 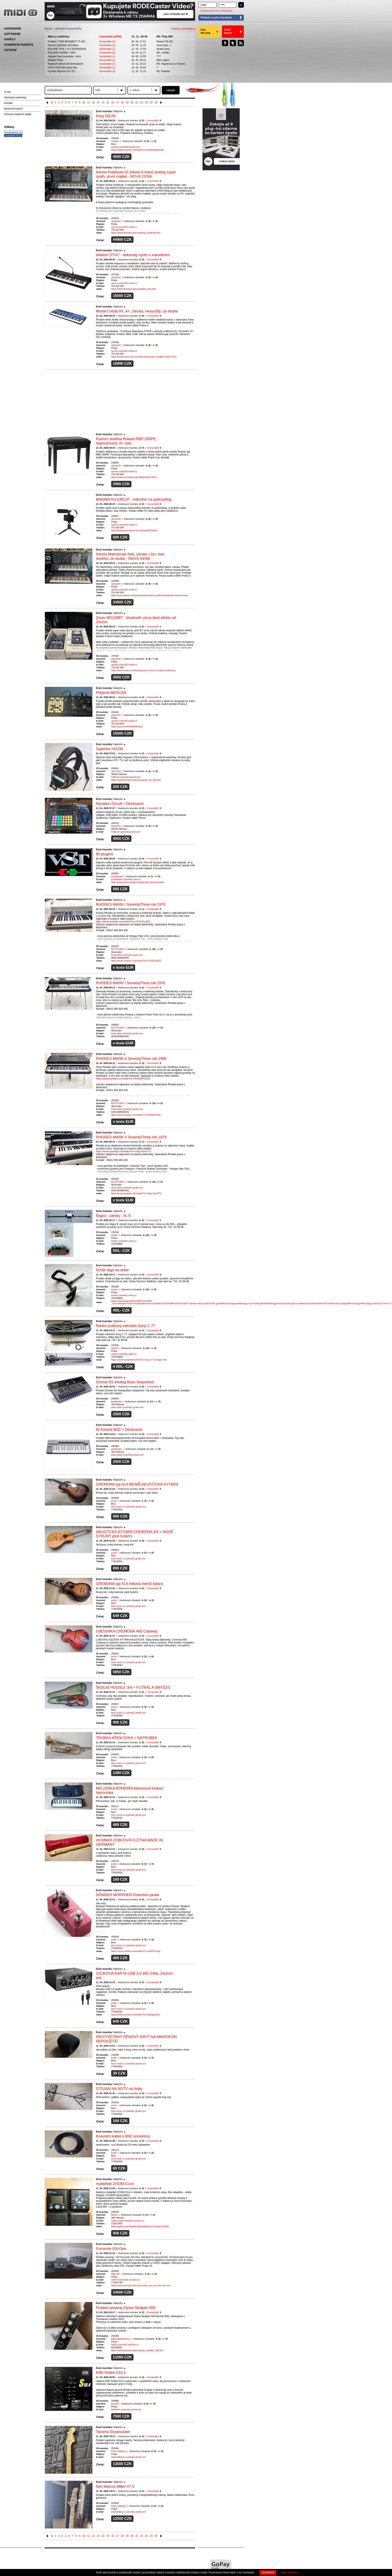 I want to click on https://www.thomann.de/cz/elysia_skulpter_500.htm, so click(x=137, y=2350).